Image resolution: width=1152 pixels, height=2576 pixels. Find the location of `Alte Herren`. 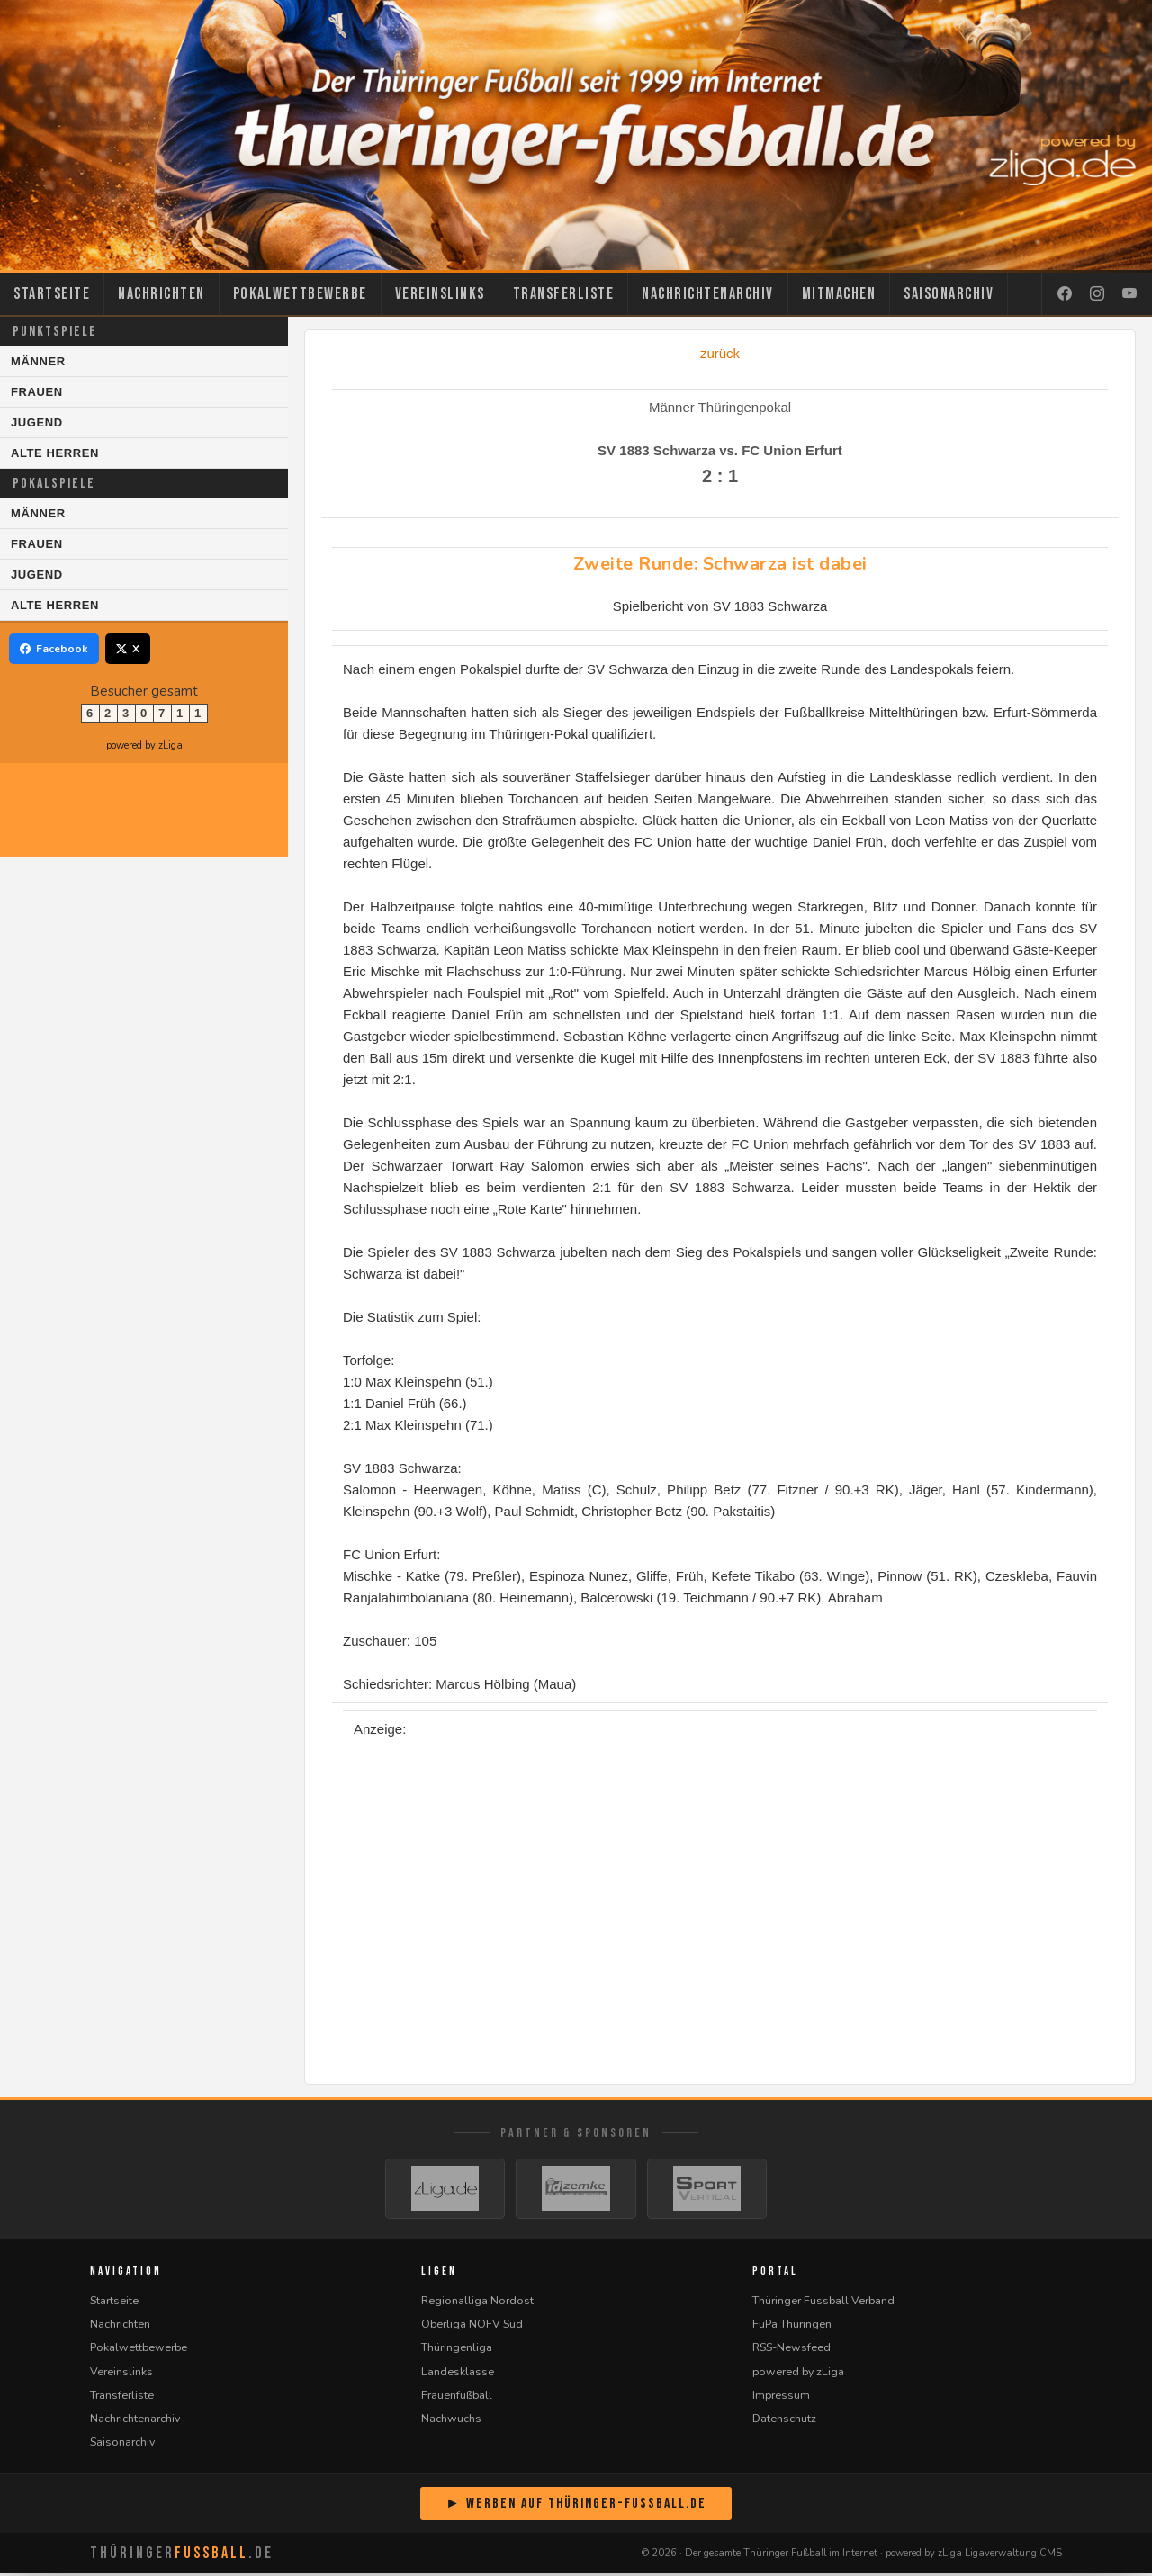

Alte Herren is located at coordinates (55, 453).